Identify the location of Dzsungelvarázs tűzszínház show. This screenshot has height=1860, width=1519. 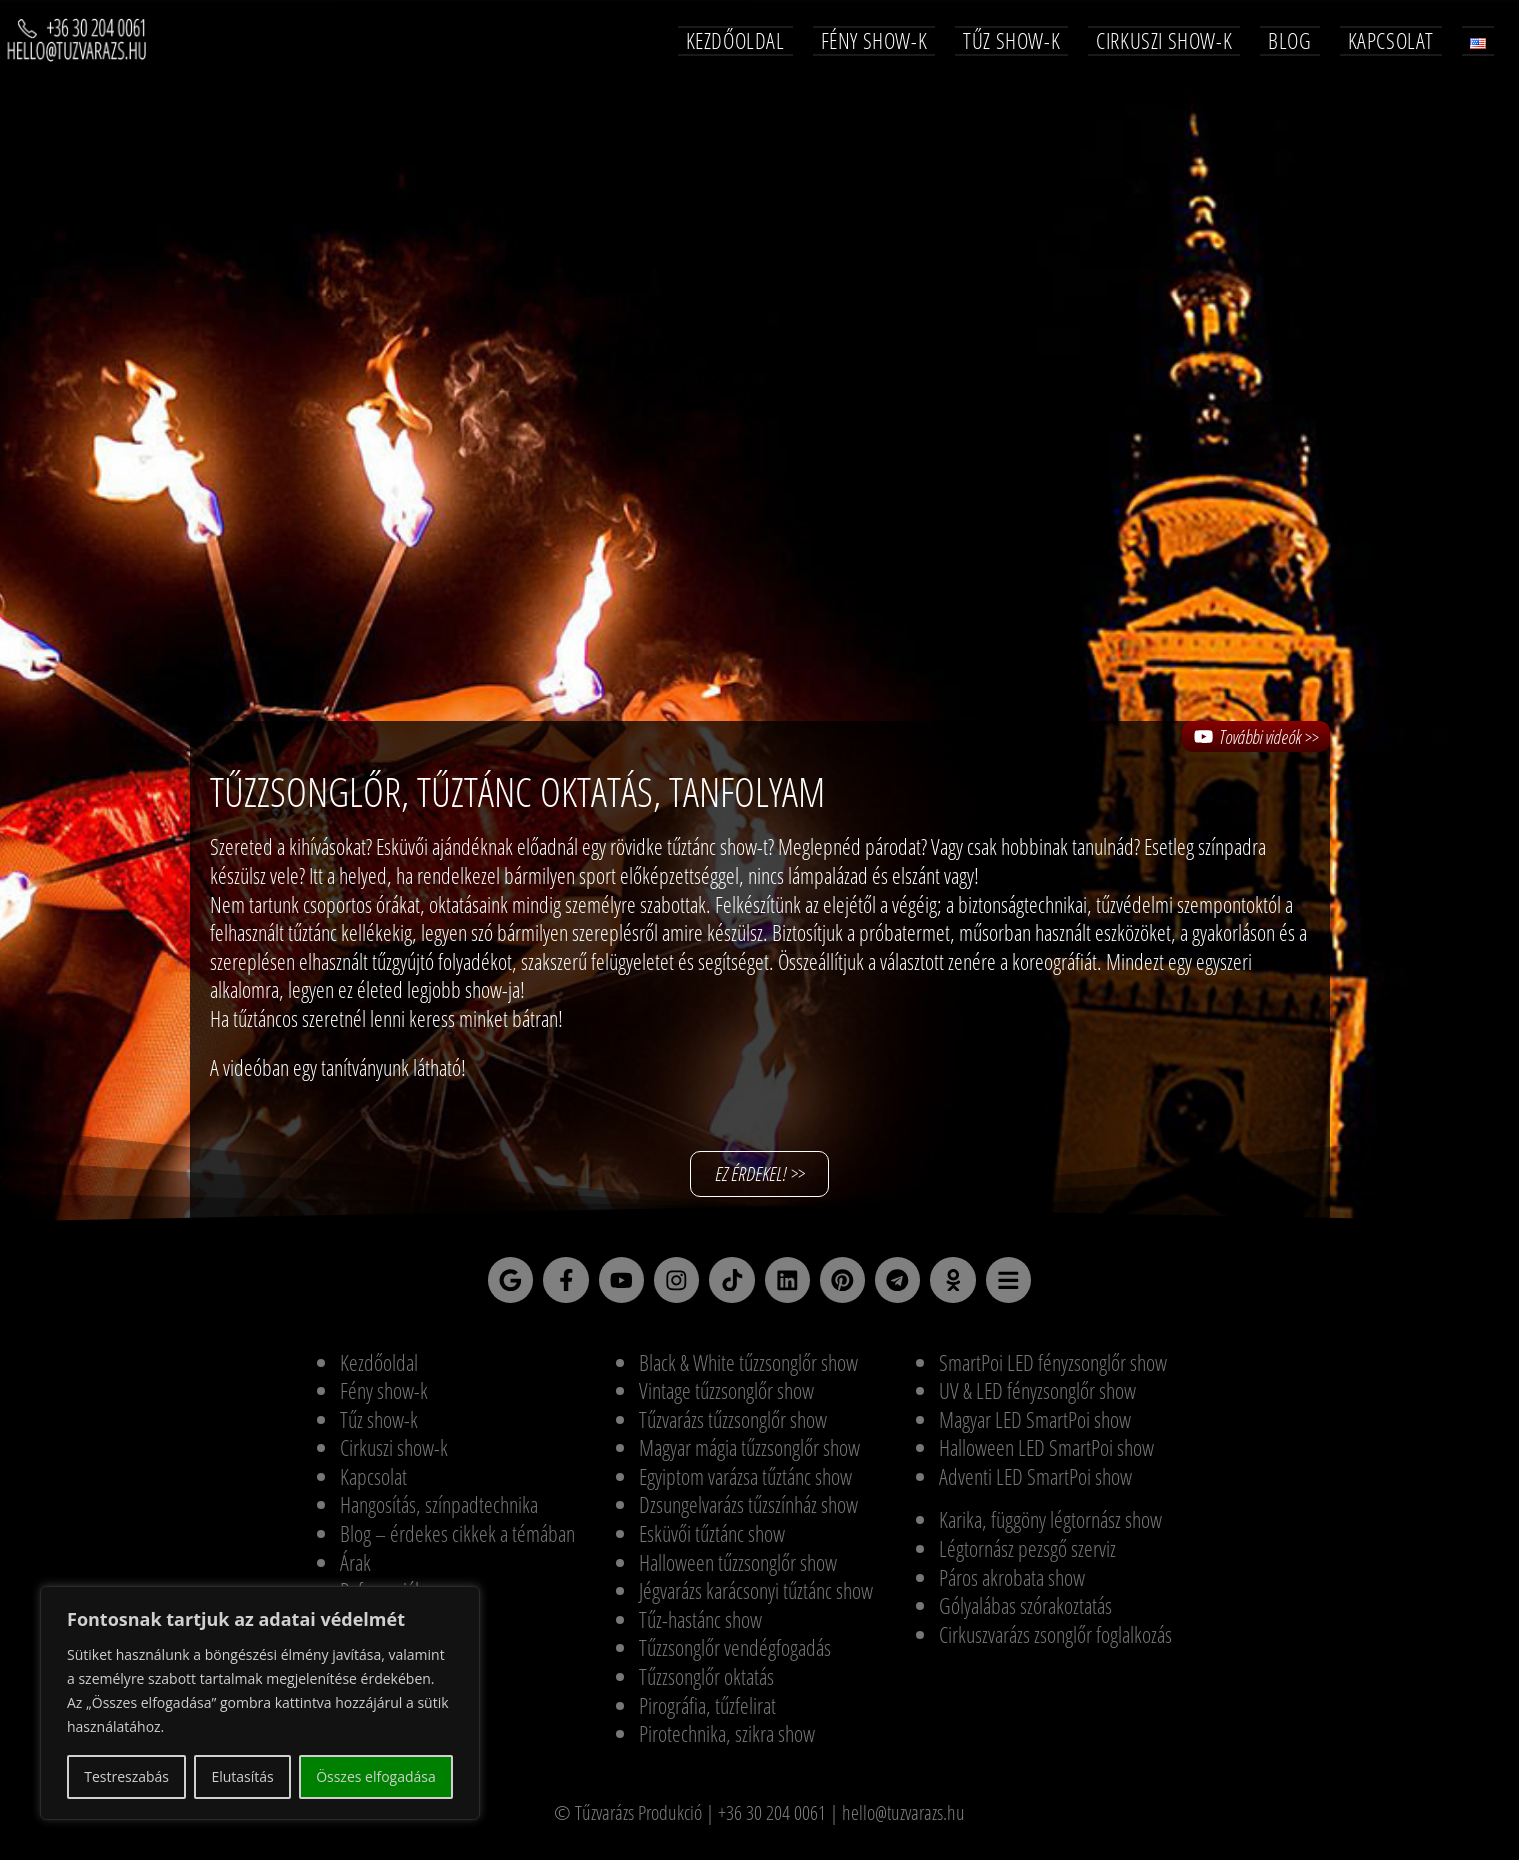
(748, 1512).